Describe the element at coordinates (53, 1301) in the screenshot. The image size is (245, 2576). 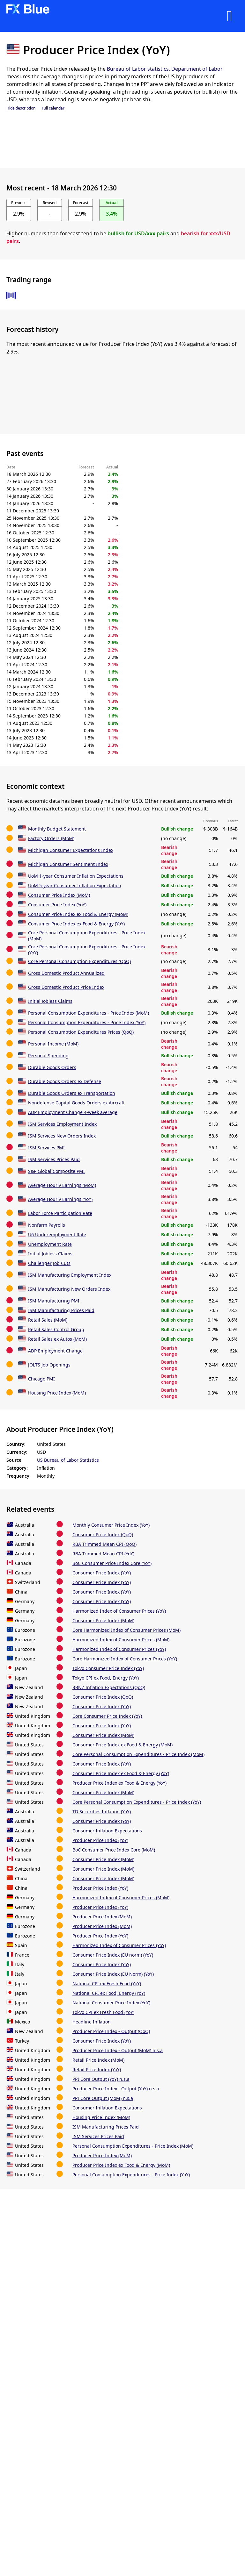
I see `ISM Manufacturing PMI` at that location.